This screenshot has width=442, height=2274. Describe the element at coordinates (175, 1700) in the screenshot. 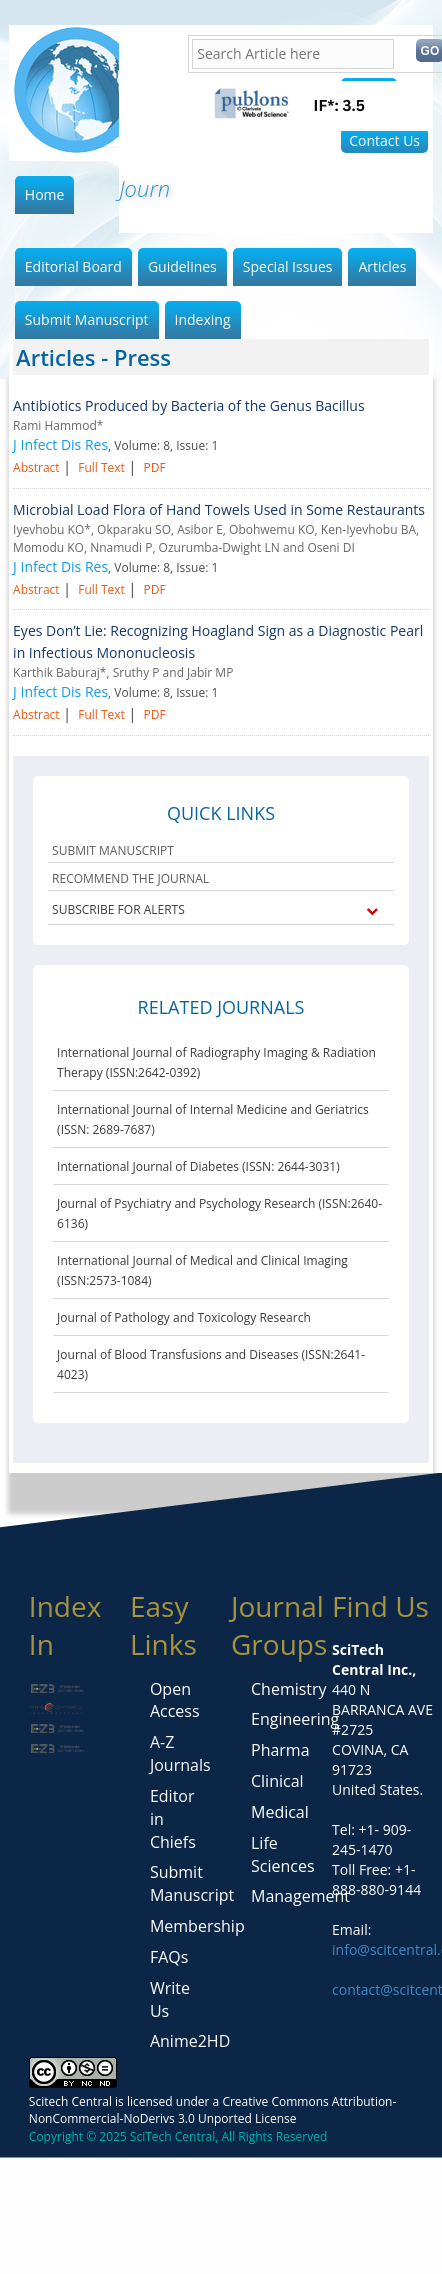

I see `Open Access` at that location.